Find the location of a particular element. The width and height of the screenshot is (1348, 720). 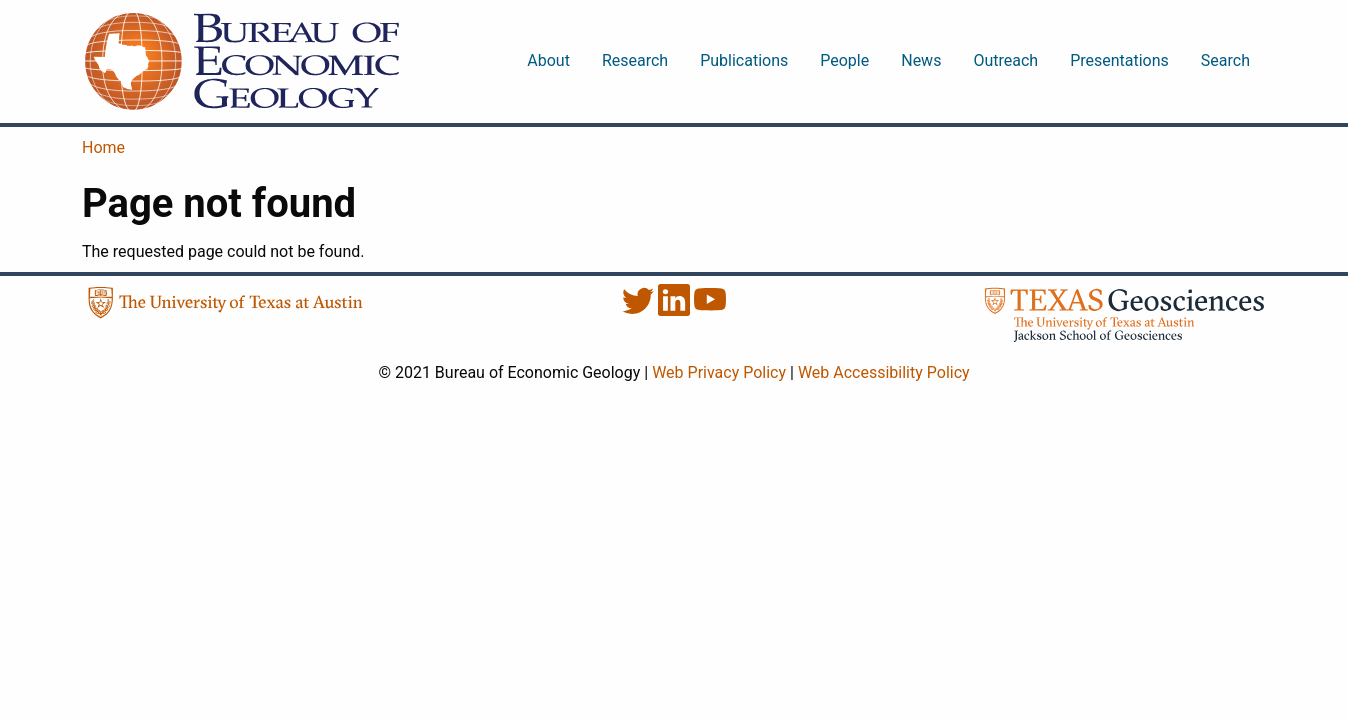

[LinkedIn] is located at coordinates (676, 310).